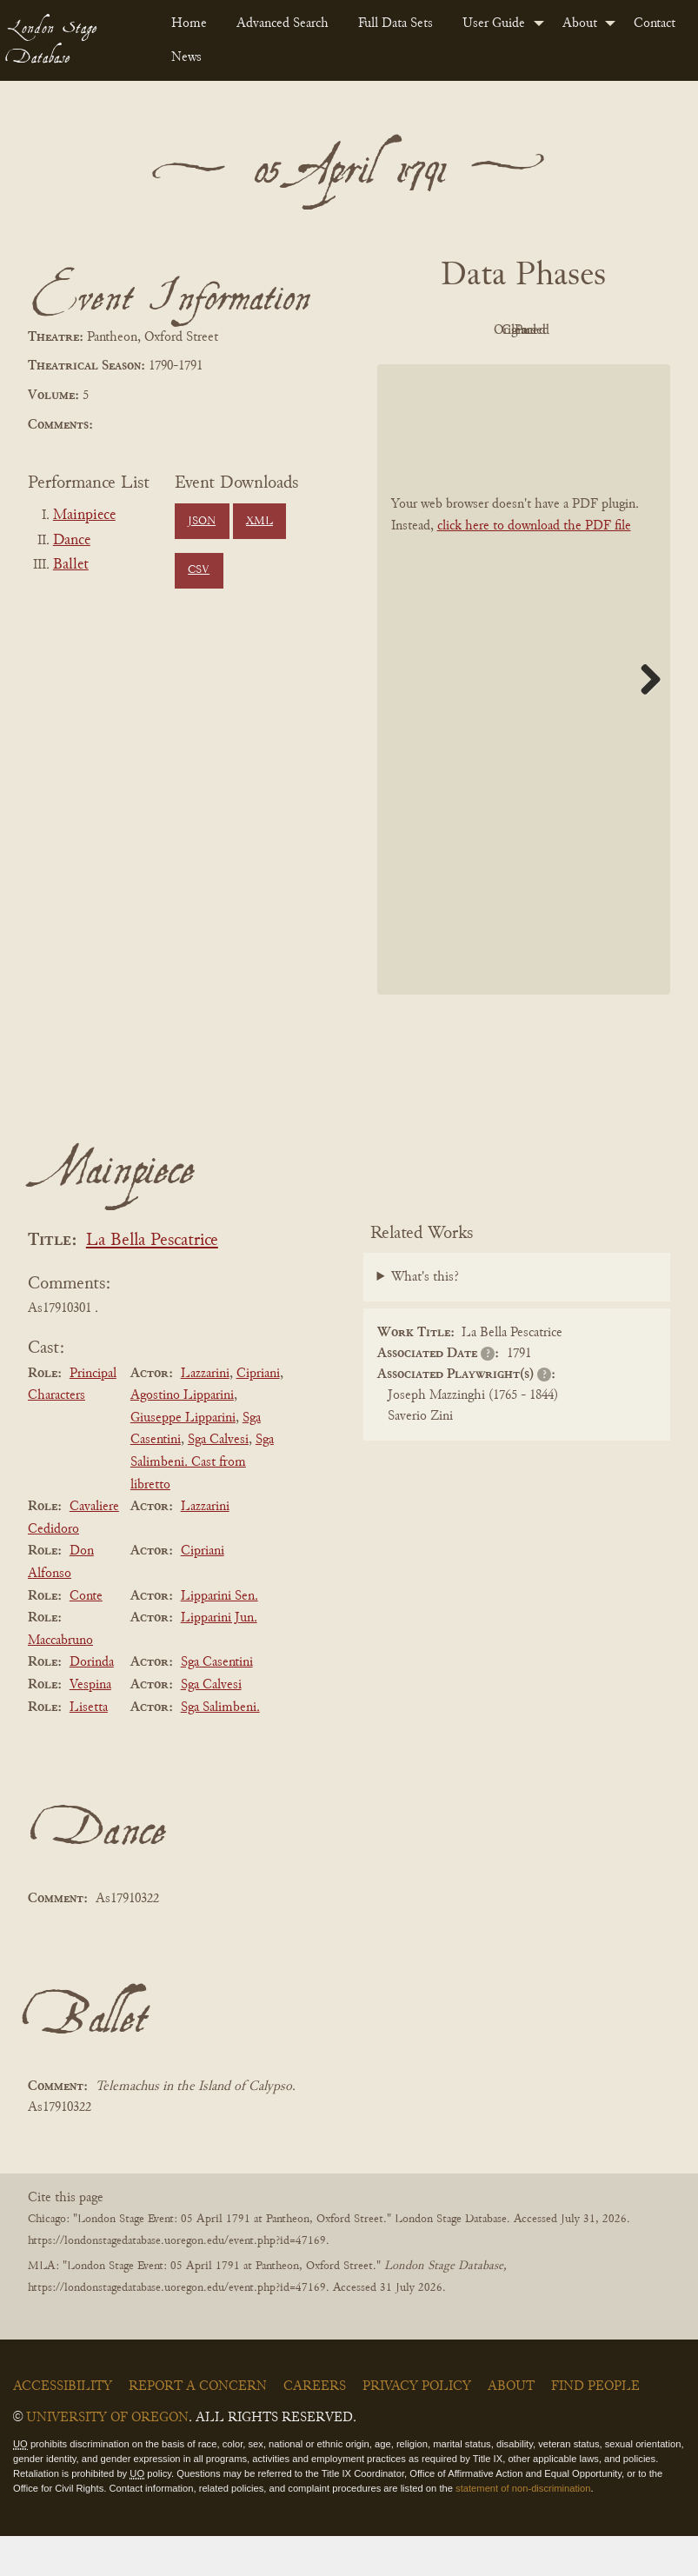 The width and height of the screenshot is (698, 2576). What do you see at coordinates (202, 1502) in the screenshot?
I see `Sga Salimbeni. Cast from libretto` at bounding box center [202, 1502].